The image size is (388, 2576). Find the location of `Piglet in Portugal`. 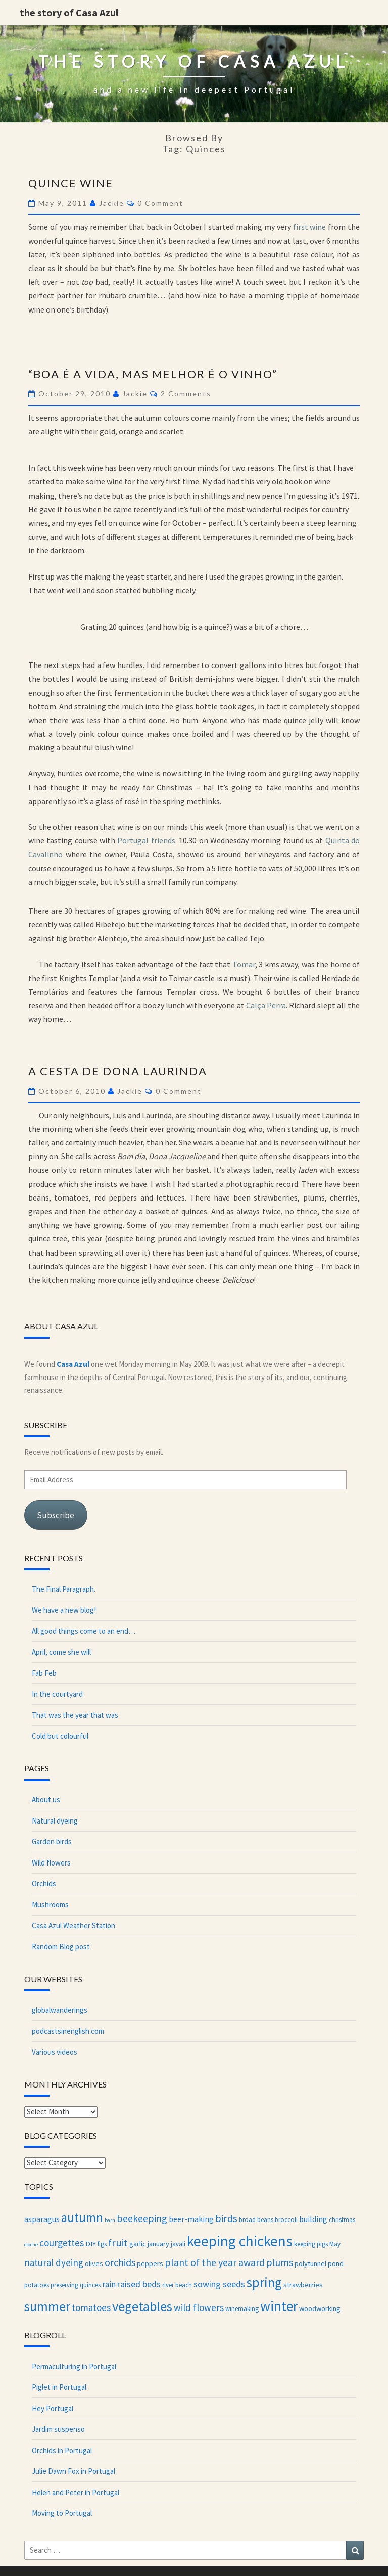

Piglet in Portugal is located at coordinates (59, 2387).